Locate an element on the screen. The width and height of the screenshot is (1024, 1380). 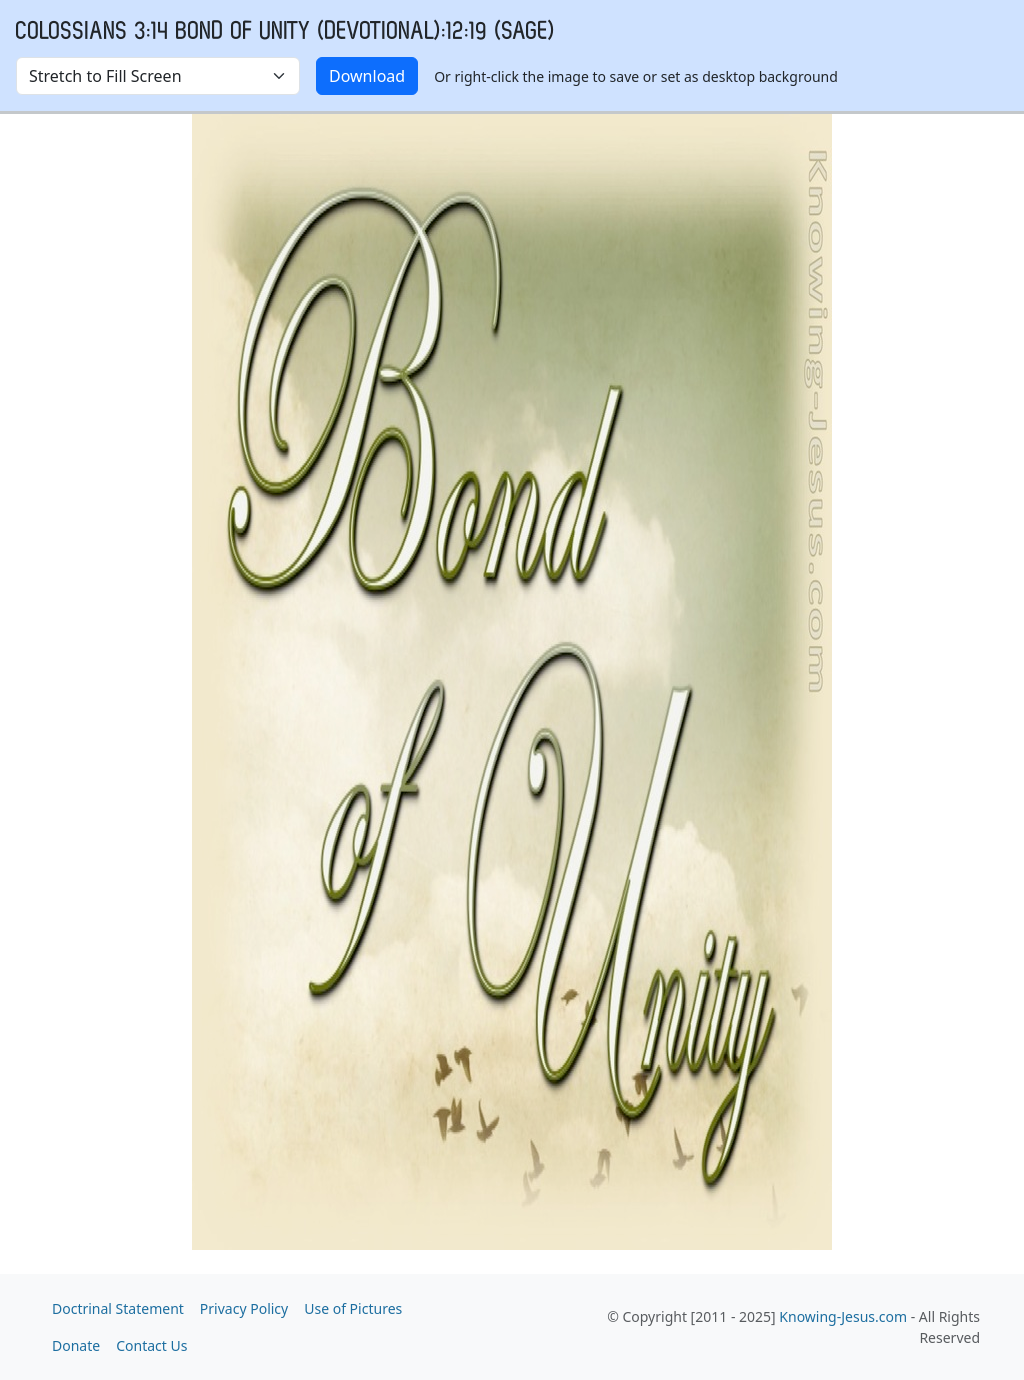
Doctrinal Statement is located at coordinates (118, 1308).